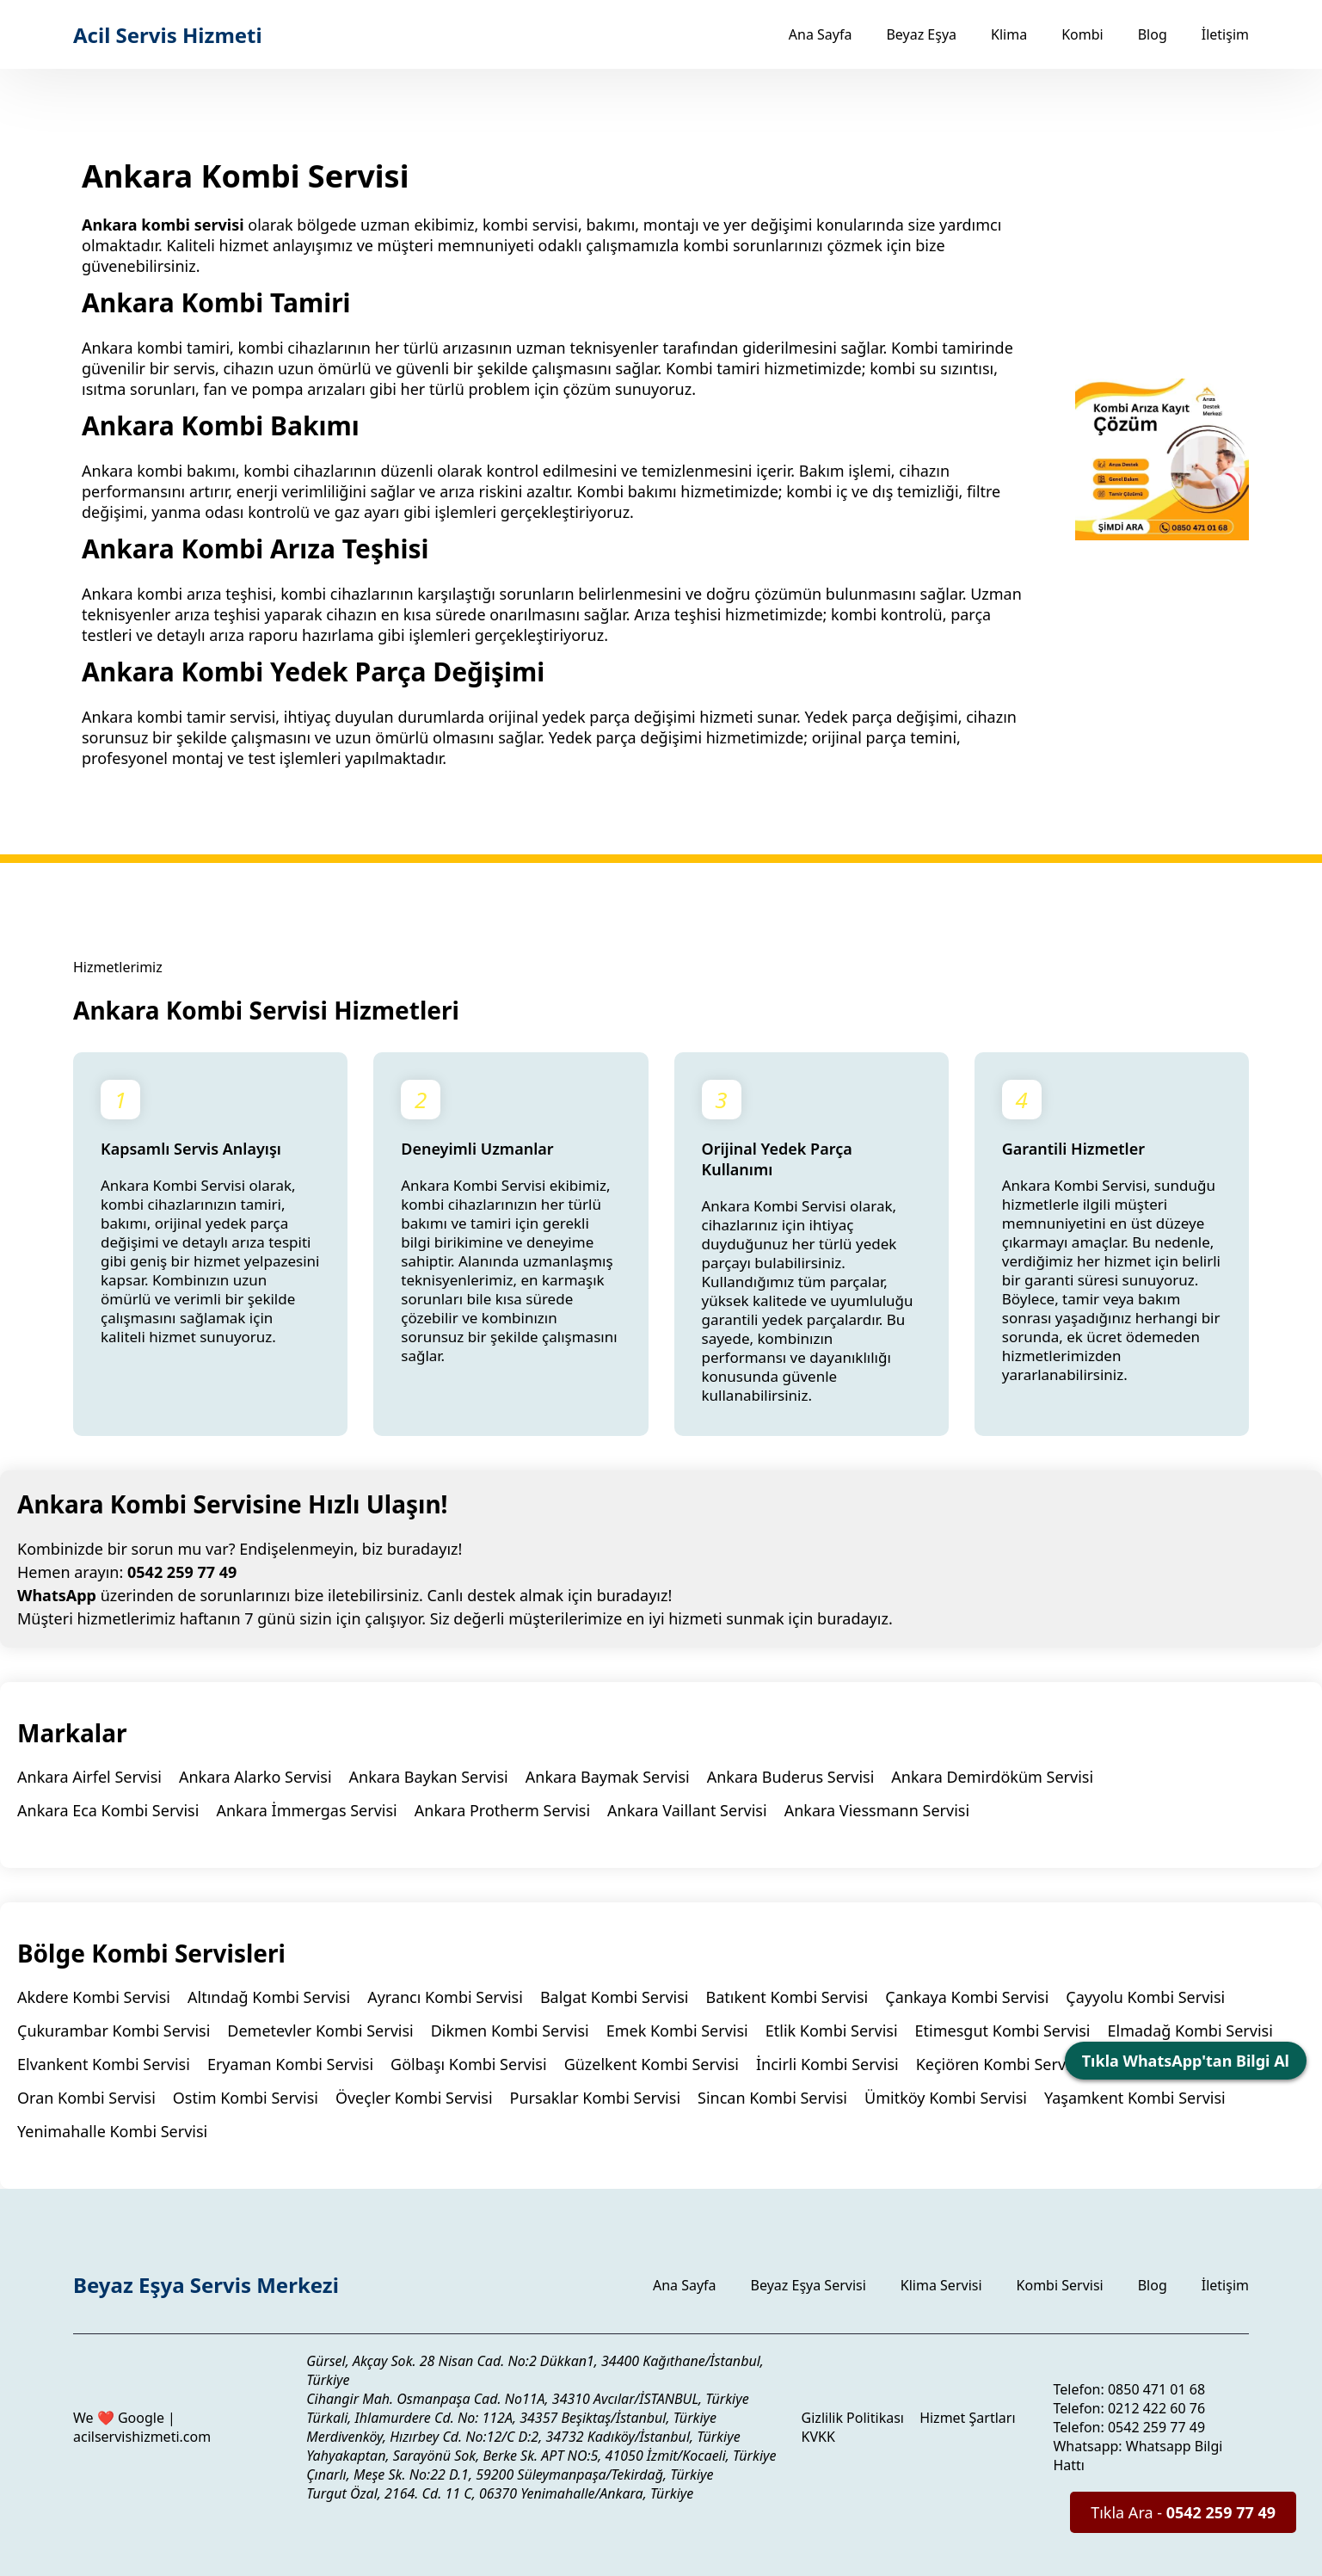 Image resolution: width=1322 pixels, height=2576 pixels. What do you see at coordinates (320, 2030) in the screenshot?
I see `Demetevler Kombi Servisi` at bounding box center [320, 2030].